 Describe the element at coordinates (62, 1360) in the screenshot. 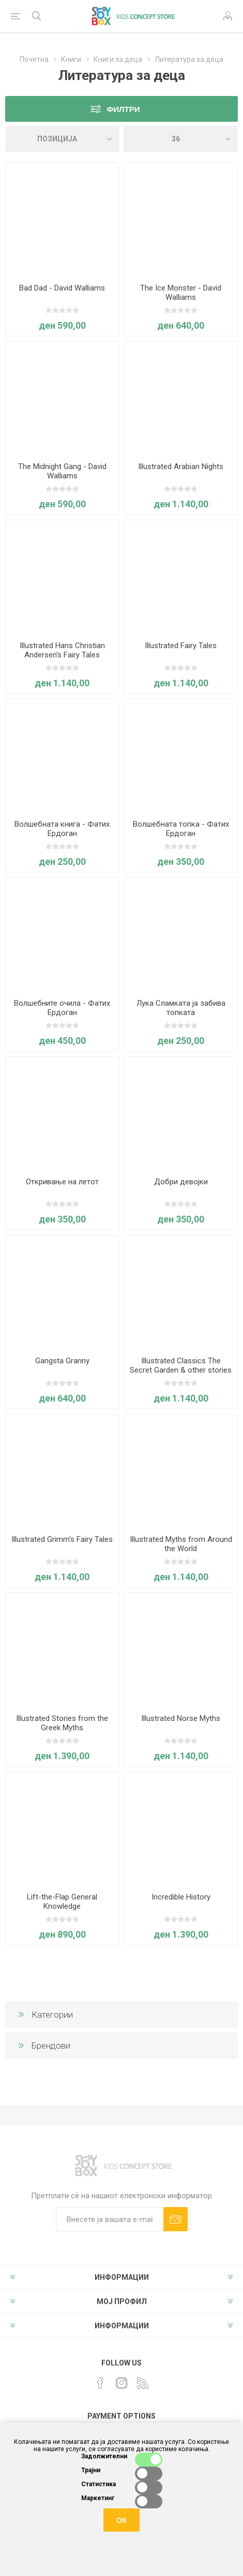

I see `Gangsta Granny` at that location.